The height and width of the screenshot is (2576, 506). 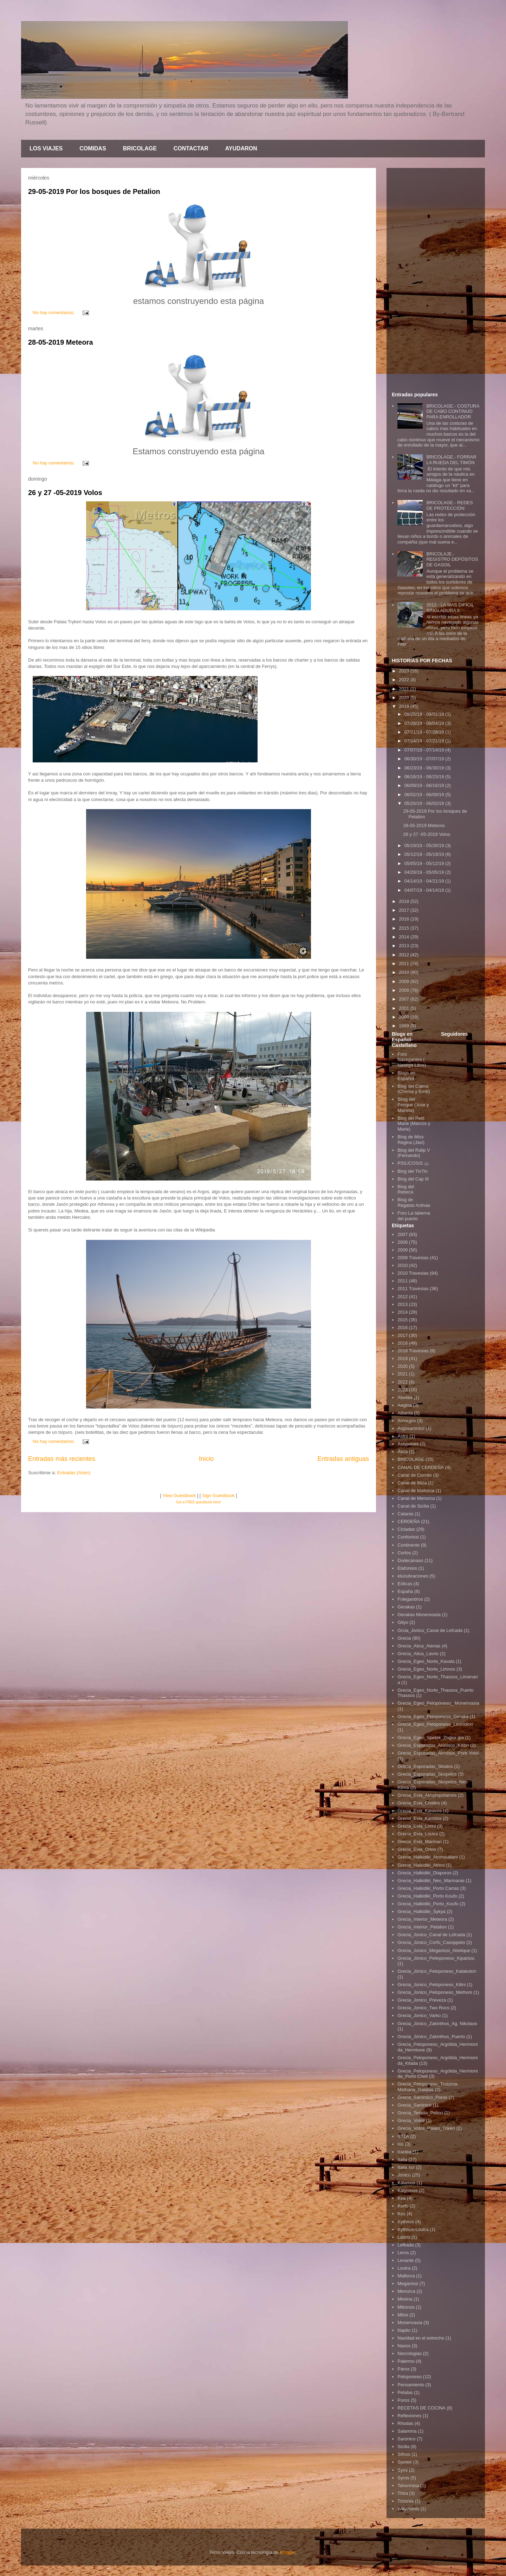 I want to click on Sign Guestbook, so click(x=218, y=1495).